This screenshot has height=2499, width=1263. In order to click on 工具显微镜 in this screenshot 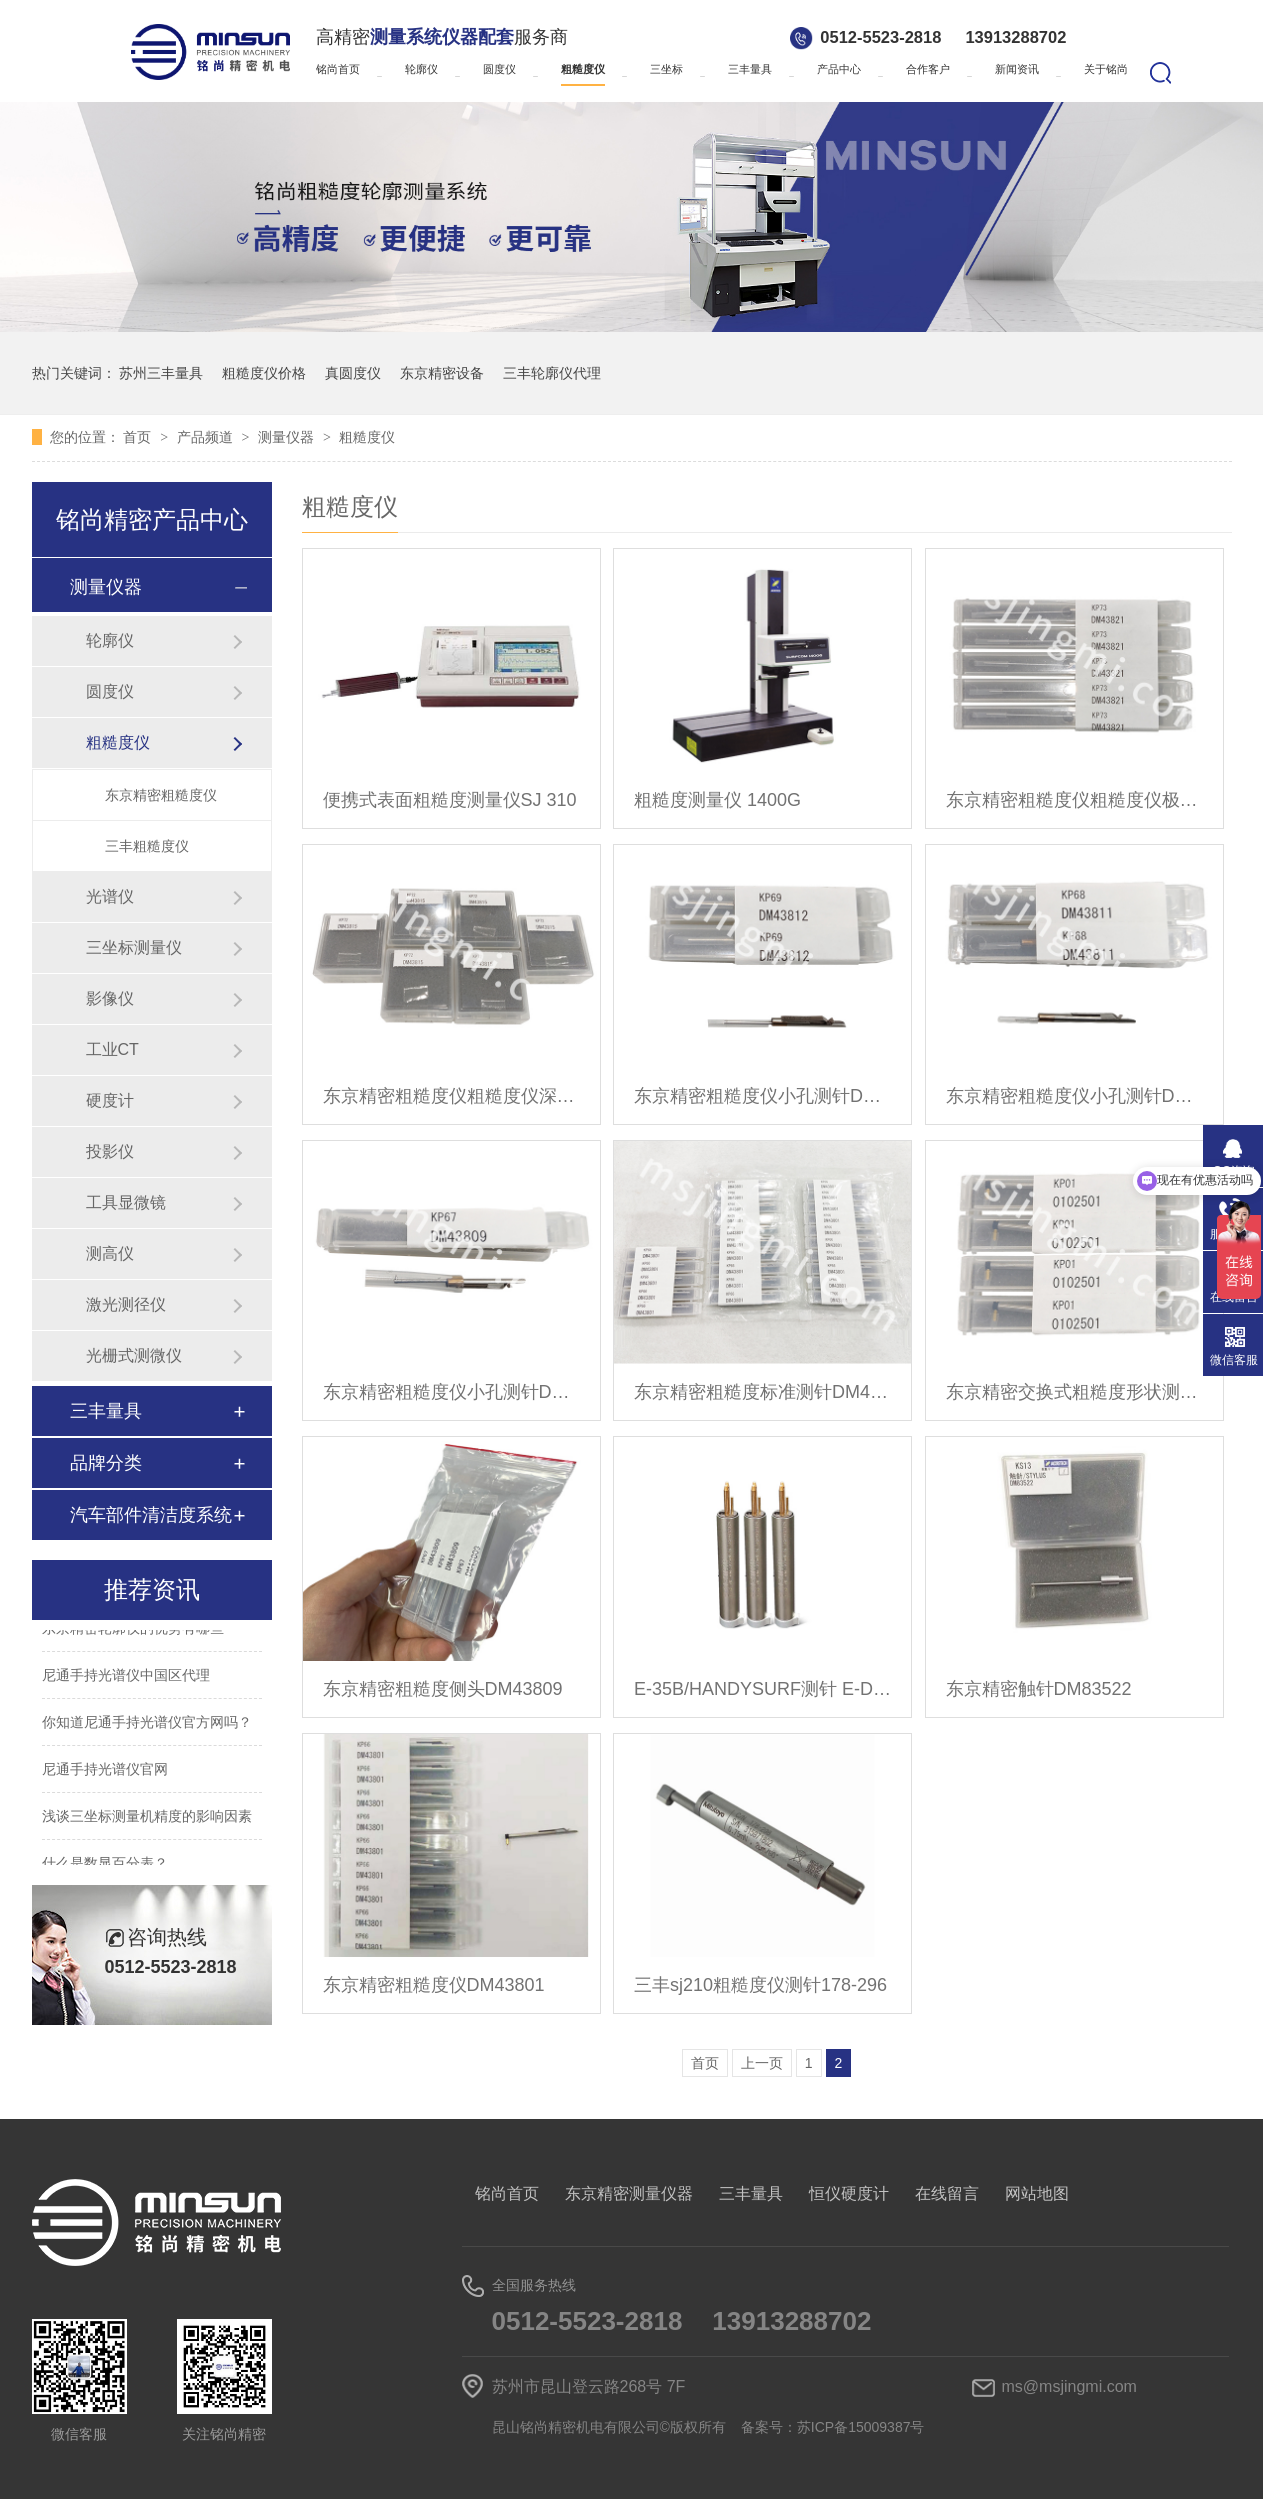, I will do `click(126, 1202)`.